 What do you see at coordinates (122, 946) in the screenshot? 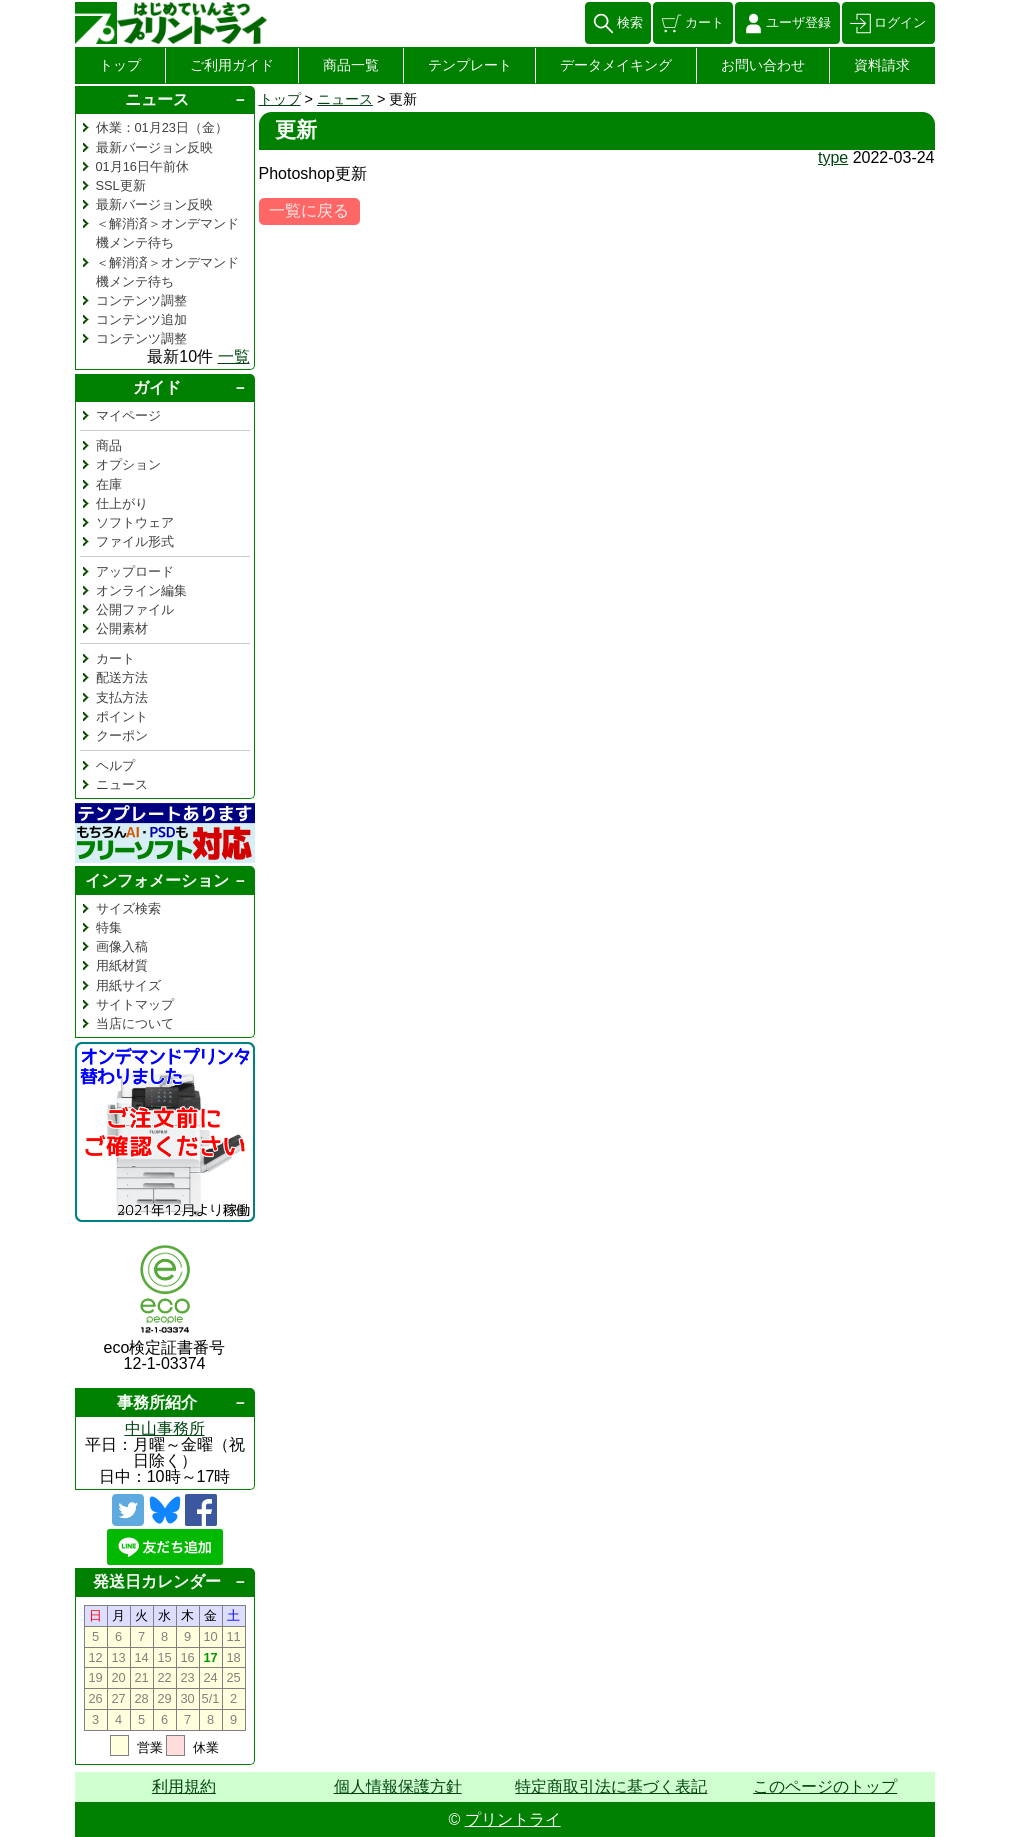
I see `画像入稿` at bounding box center [122, 946].